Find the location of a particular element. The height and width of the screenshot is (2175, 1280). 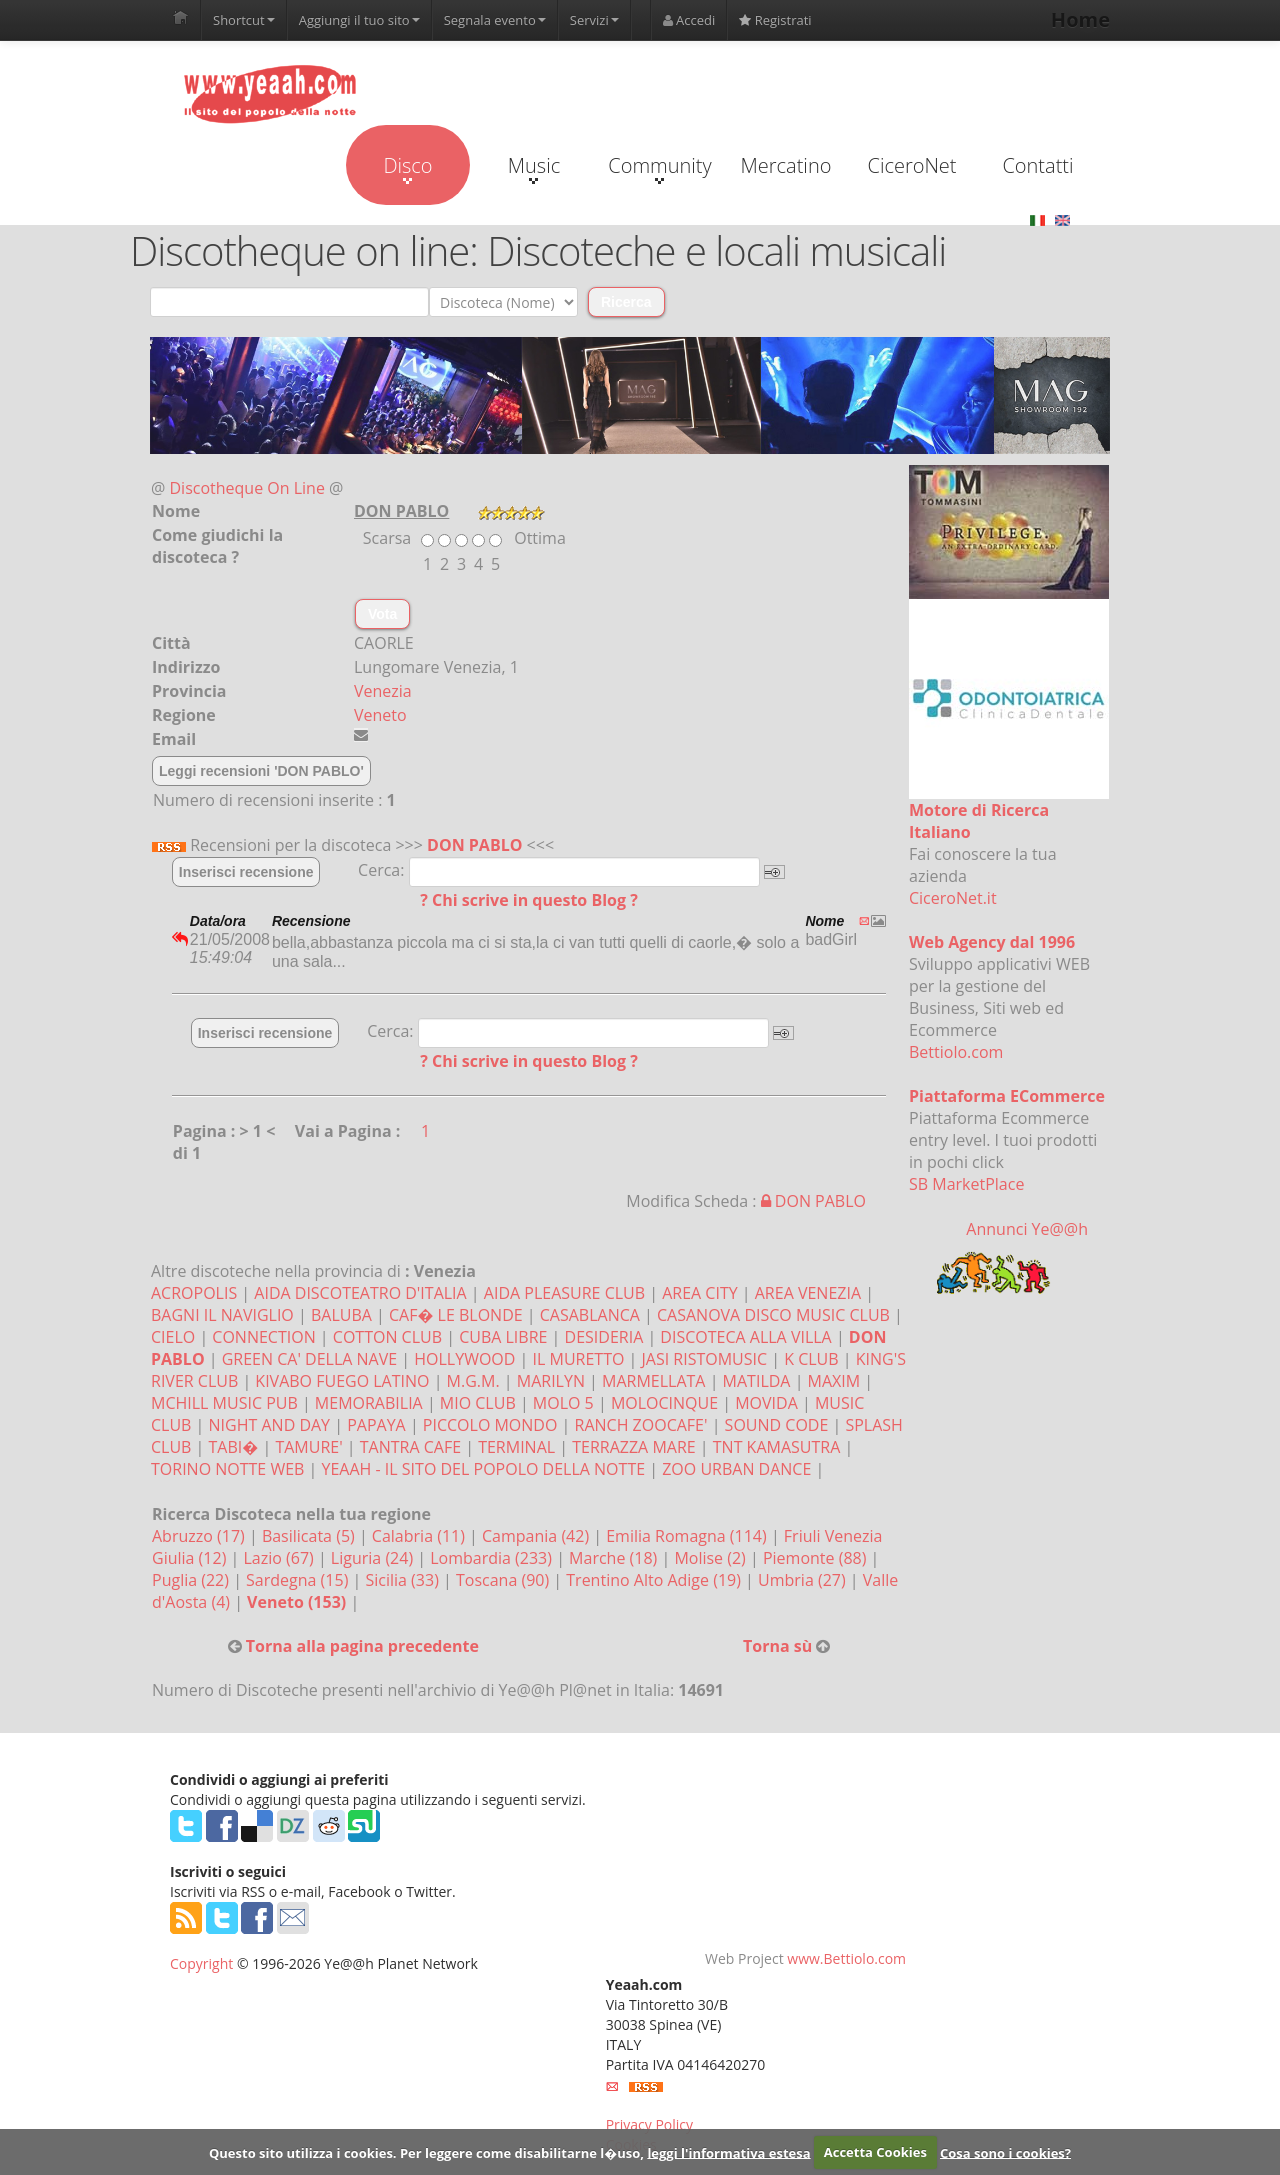

Registrati is located at coordinates (775, 20).